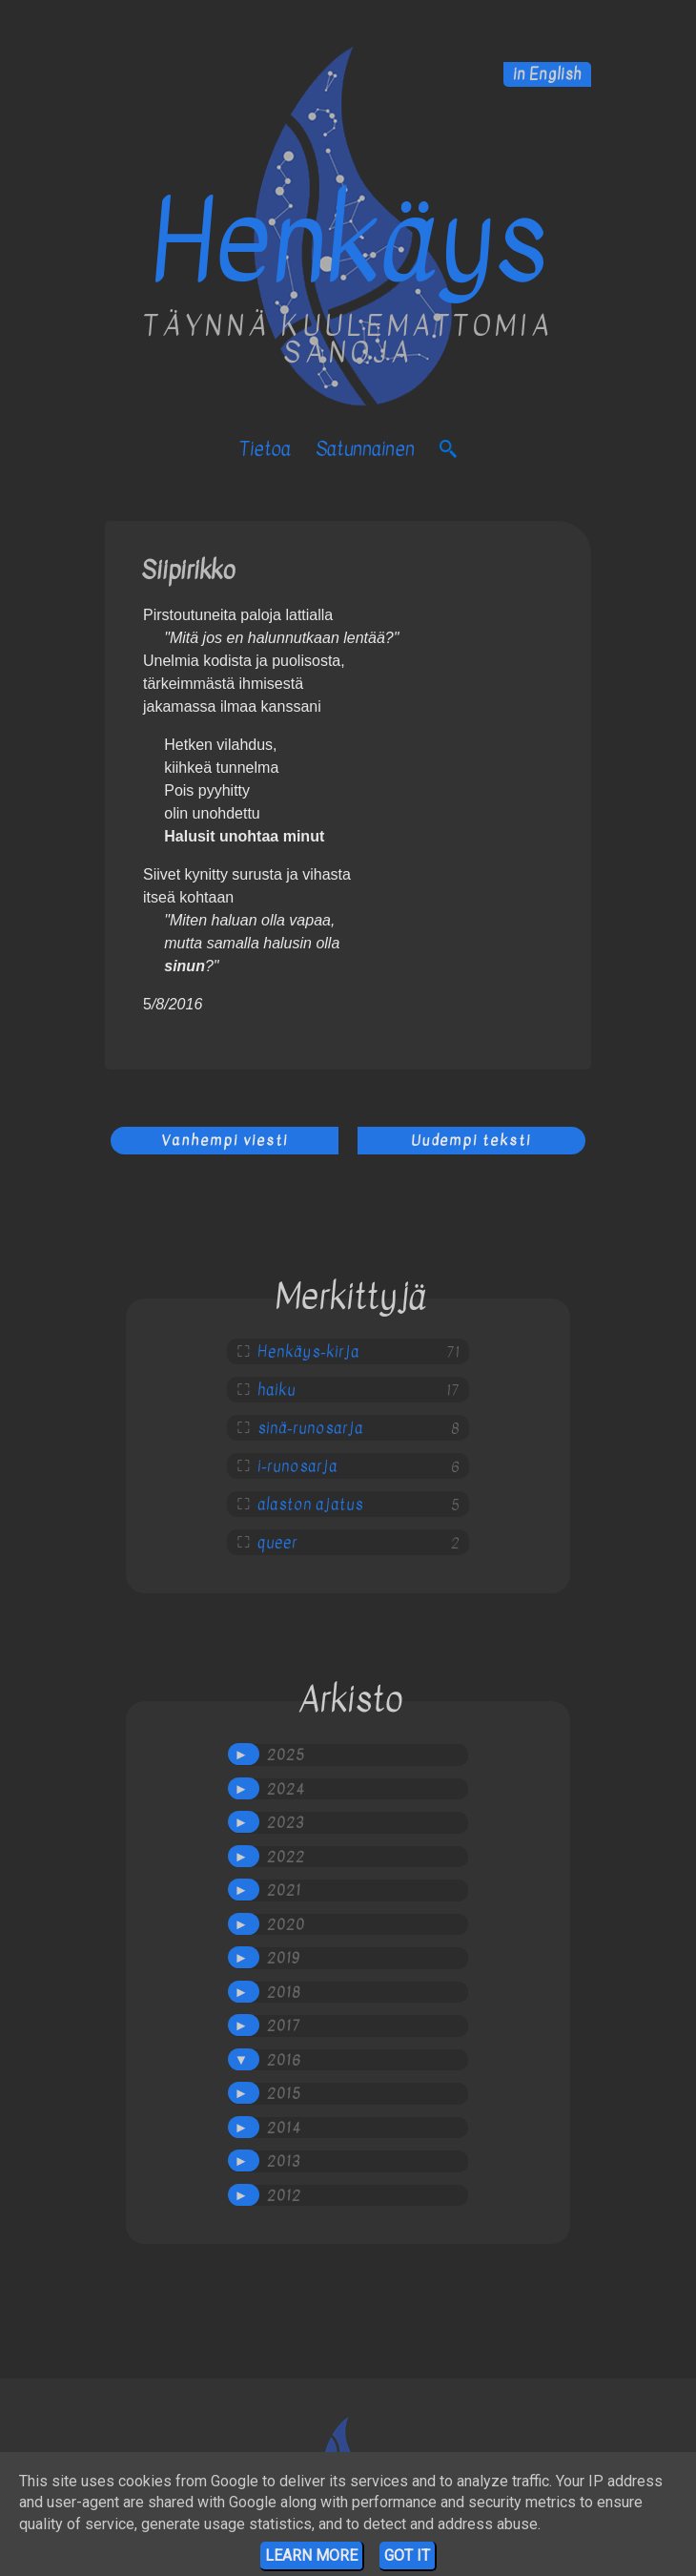  Describe the element at coordinates (224, 1140) in the screenshot. I see `Vanhempi viesti` at that location.